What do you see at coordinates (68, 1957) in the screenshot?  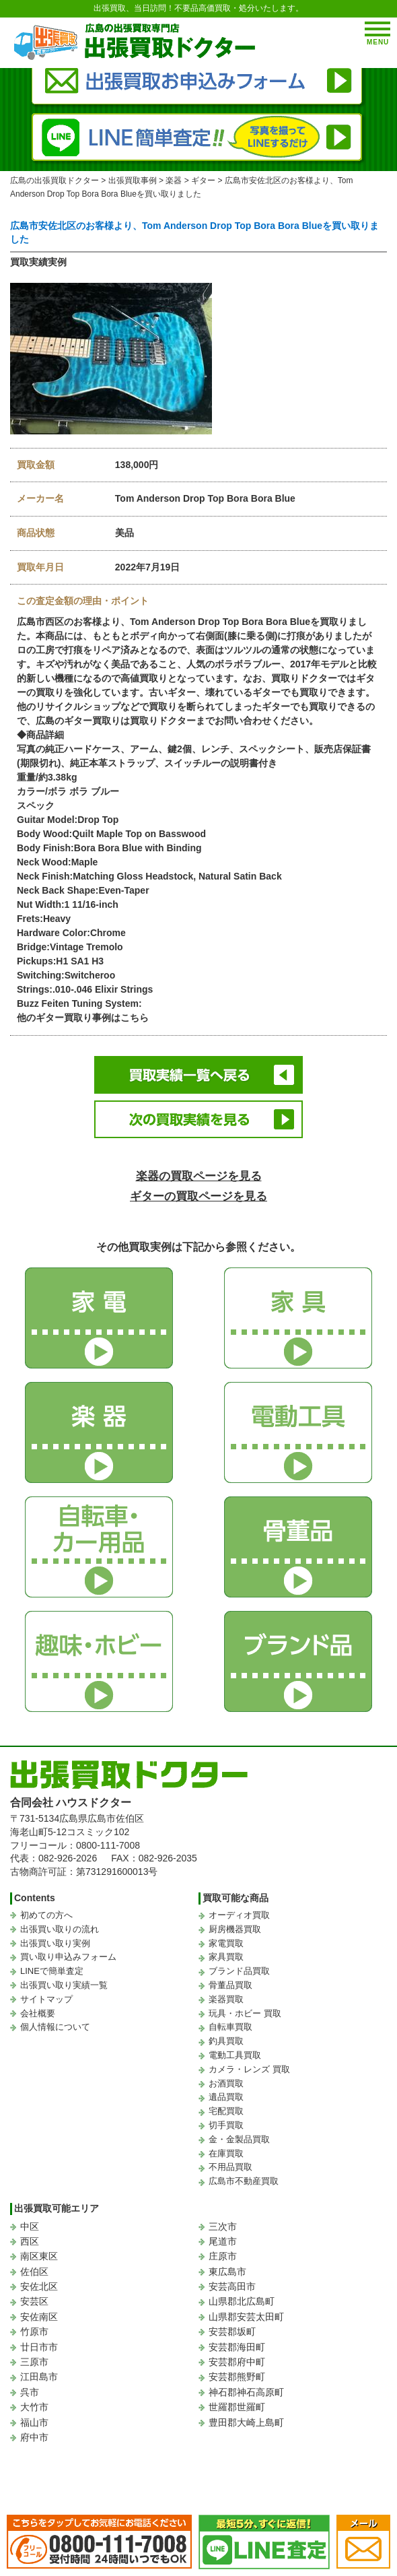 I see `買い取り申込みフォーム` at bounding box center [68, 1957].